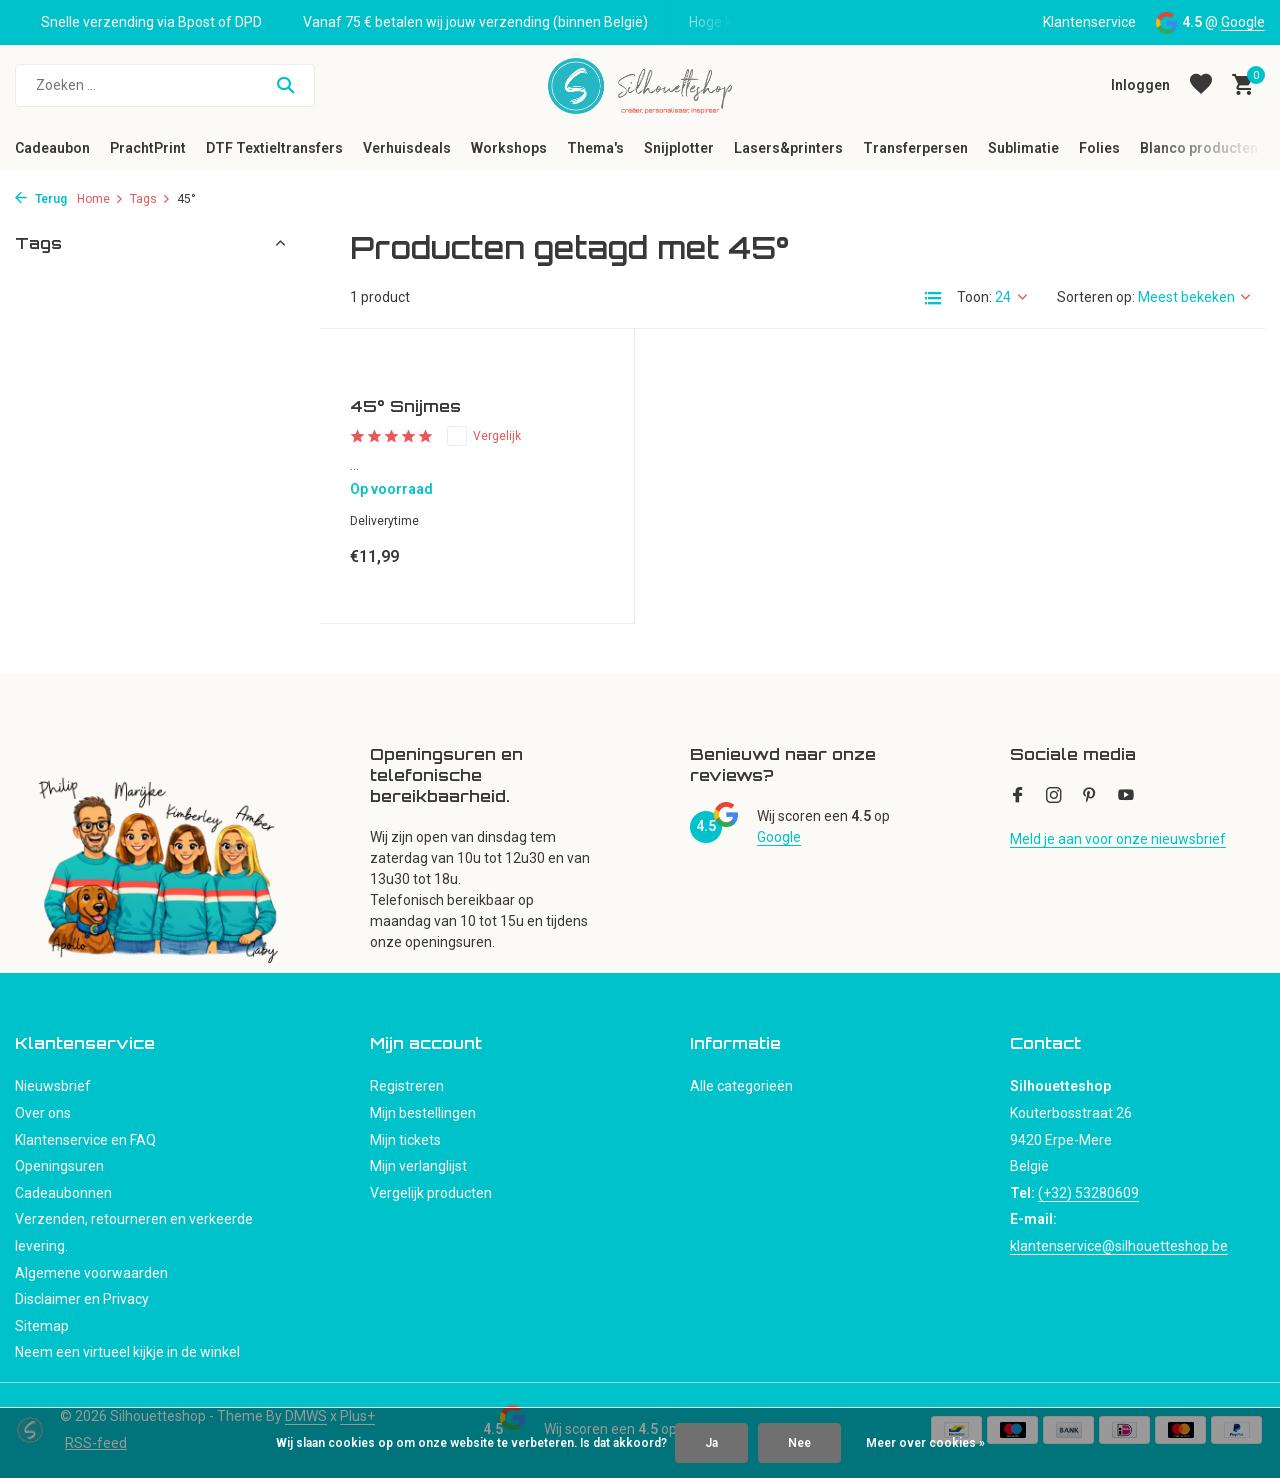  What do you see at coordinates (1023, 148) in the screenshot?
I see `Sublimatie` at bounding box center [1023, 148].